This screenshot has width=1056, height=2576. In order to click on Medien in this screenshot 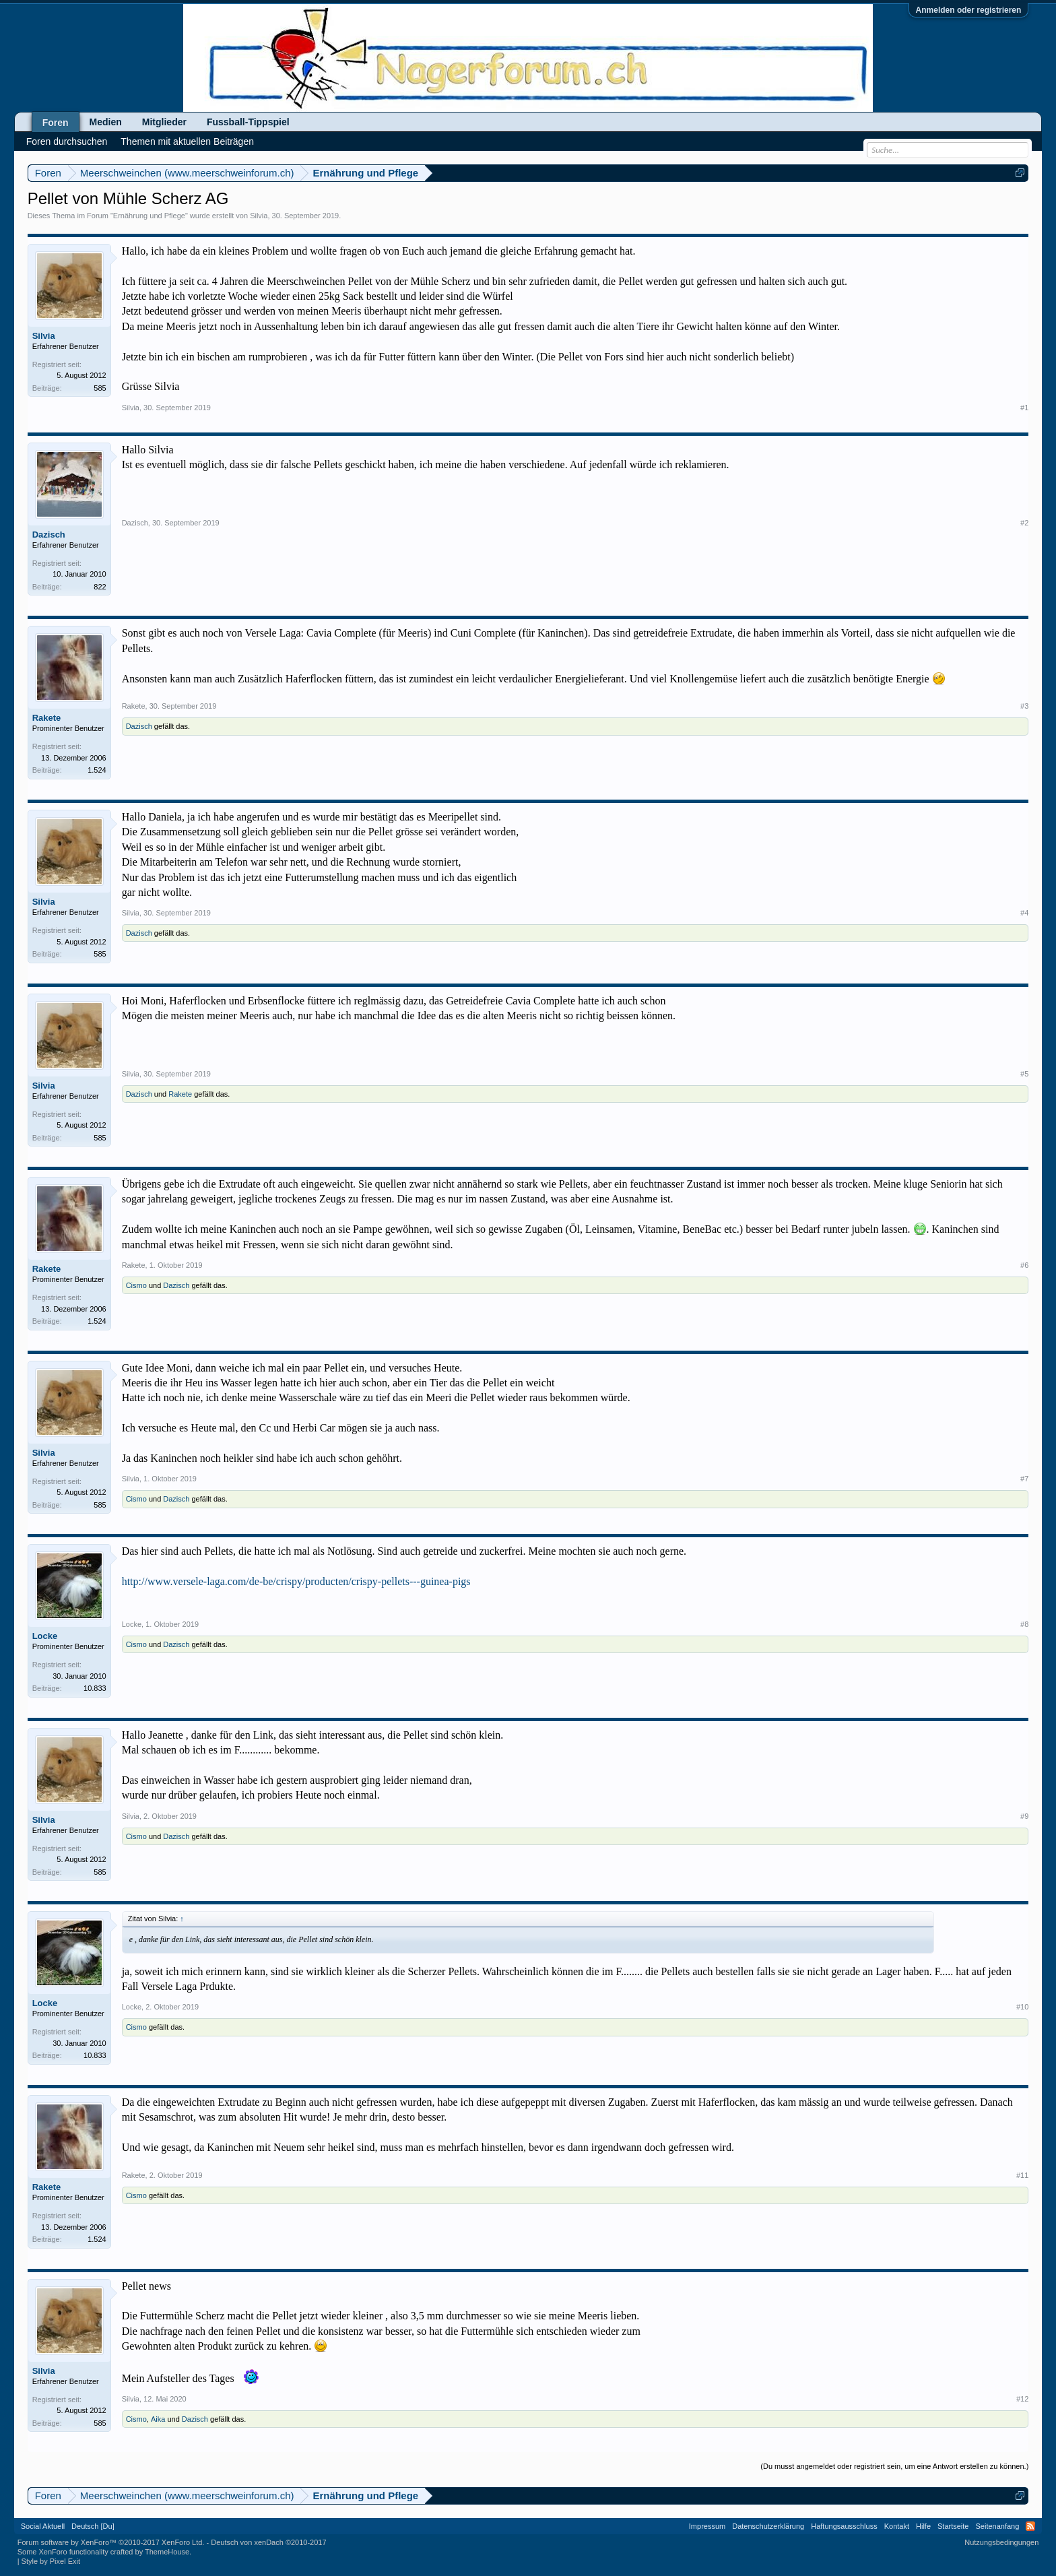, I will do `click(106, 122)`.